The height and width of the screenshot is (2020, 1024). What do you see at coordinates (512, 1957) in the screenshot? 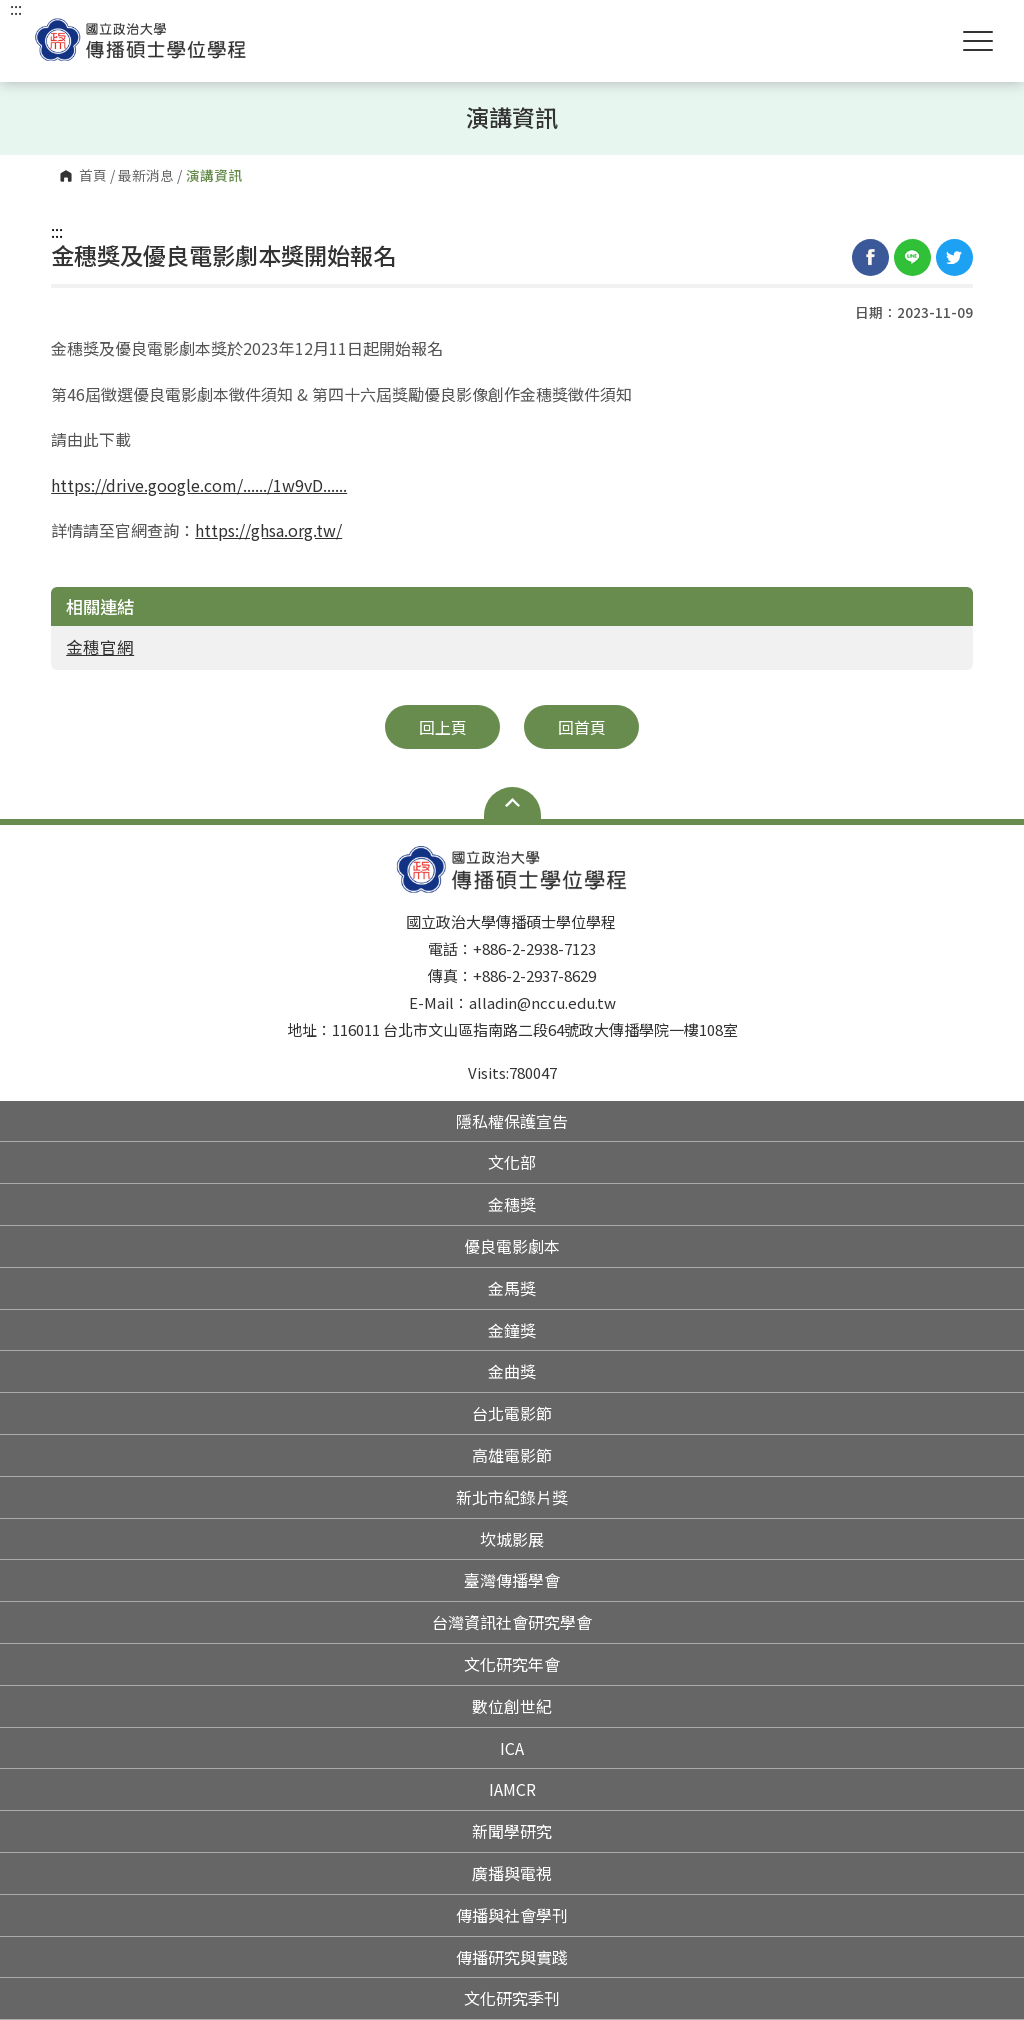
I see `傳播研究與實踐` at bounding box center [512, 1957].